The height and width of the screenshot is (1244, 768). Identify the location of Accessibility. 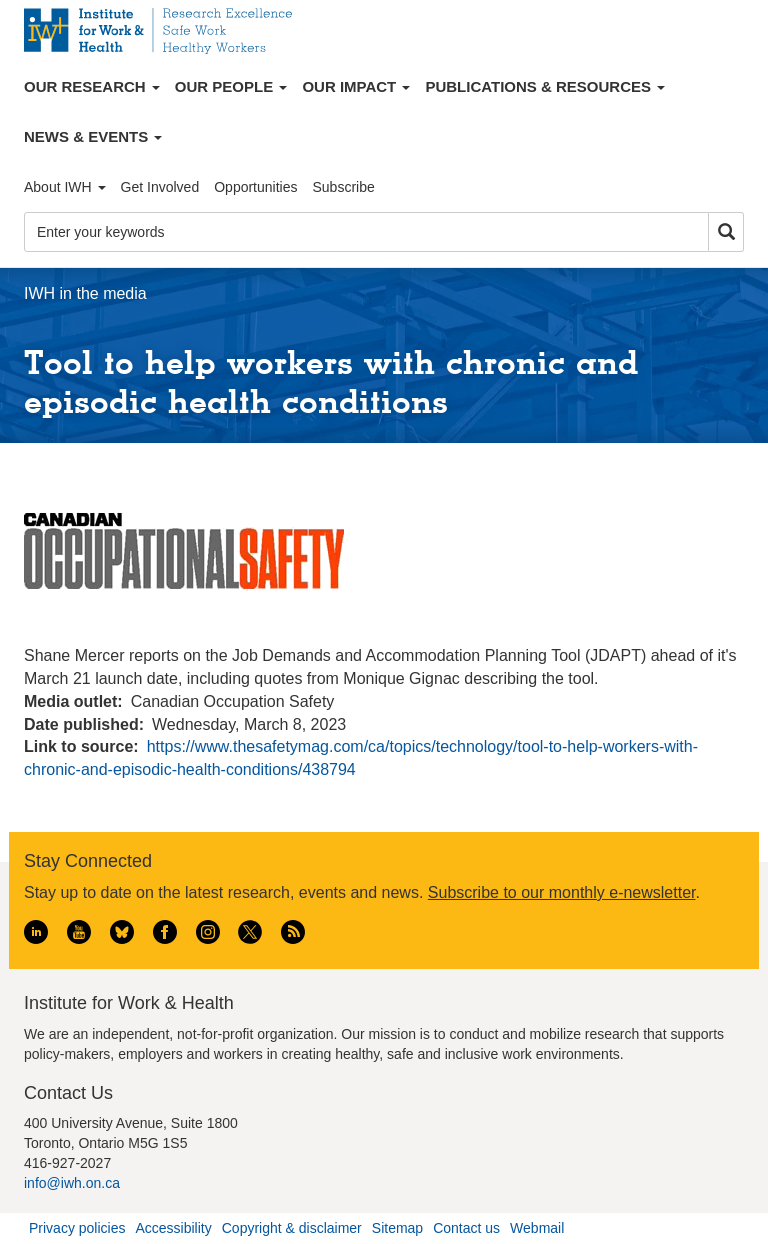
(173, 1228).